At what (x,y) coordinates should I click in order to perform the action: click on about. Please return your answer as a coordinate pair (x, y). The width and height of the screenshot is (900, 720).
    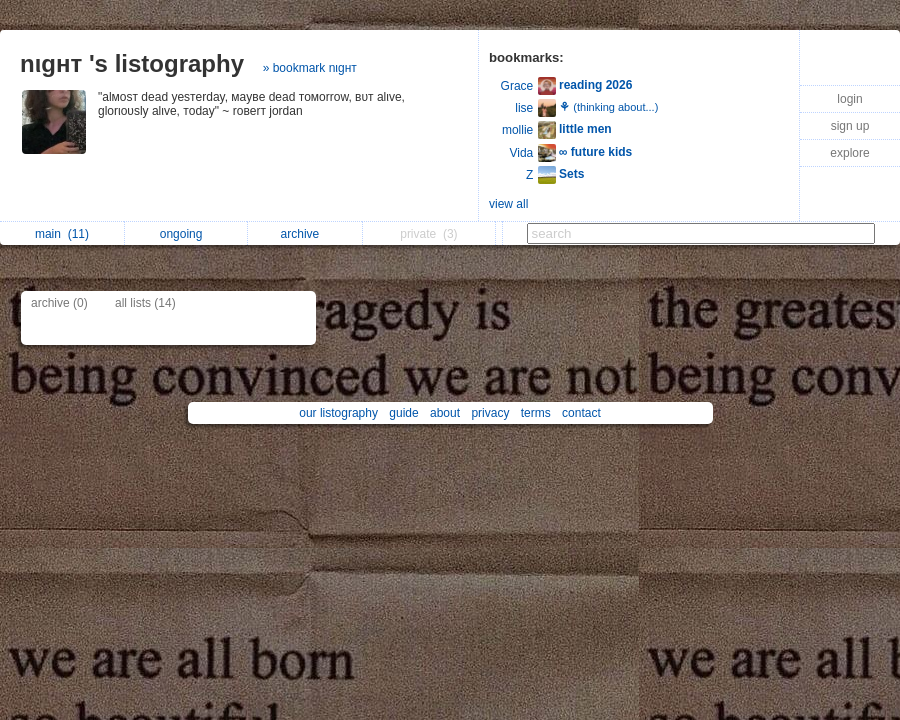
    Looking at the image, I should click on (445, 413).